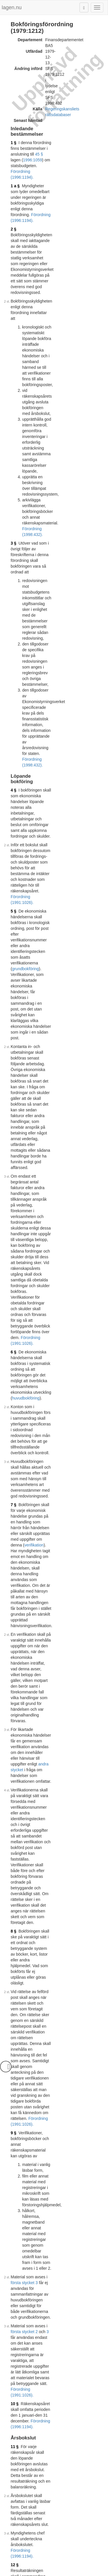 Image resolution: width=108 pixels, height=2576 pixels. What do you see at coordinates (14, 1862) in the screenshot?
I see `21 §` at bounding box center [14, 1862].